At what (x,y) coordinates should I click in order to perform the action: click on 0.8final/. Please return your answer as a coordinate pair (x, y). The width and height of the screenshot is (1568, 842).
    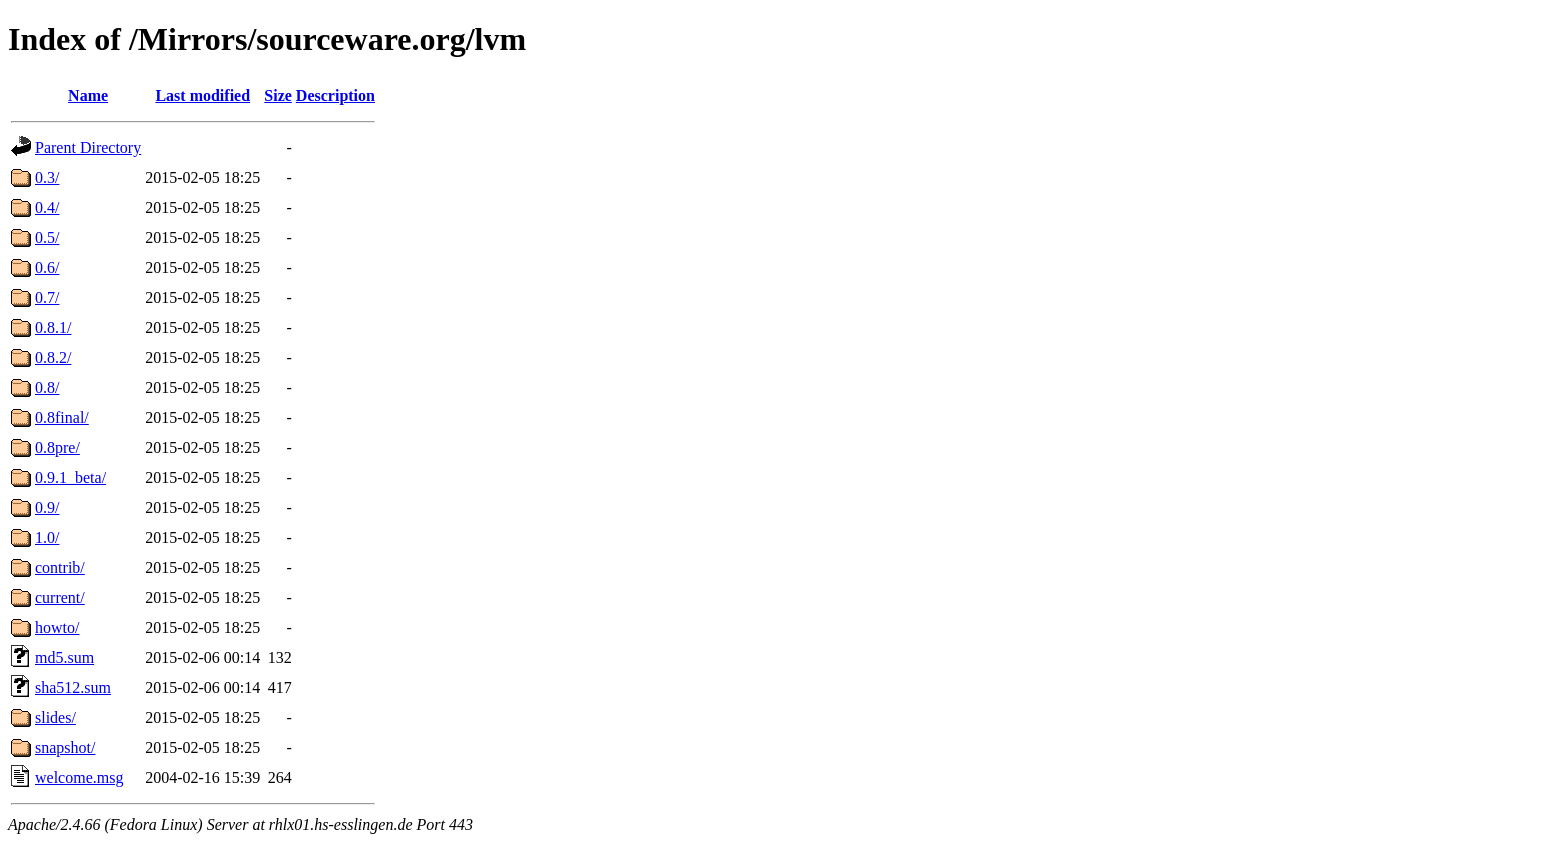
    Looking at the image, I should click on (62, 417).